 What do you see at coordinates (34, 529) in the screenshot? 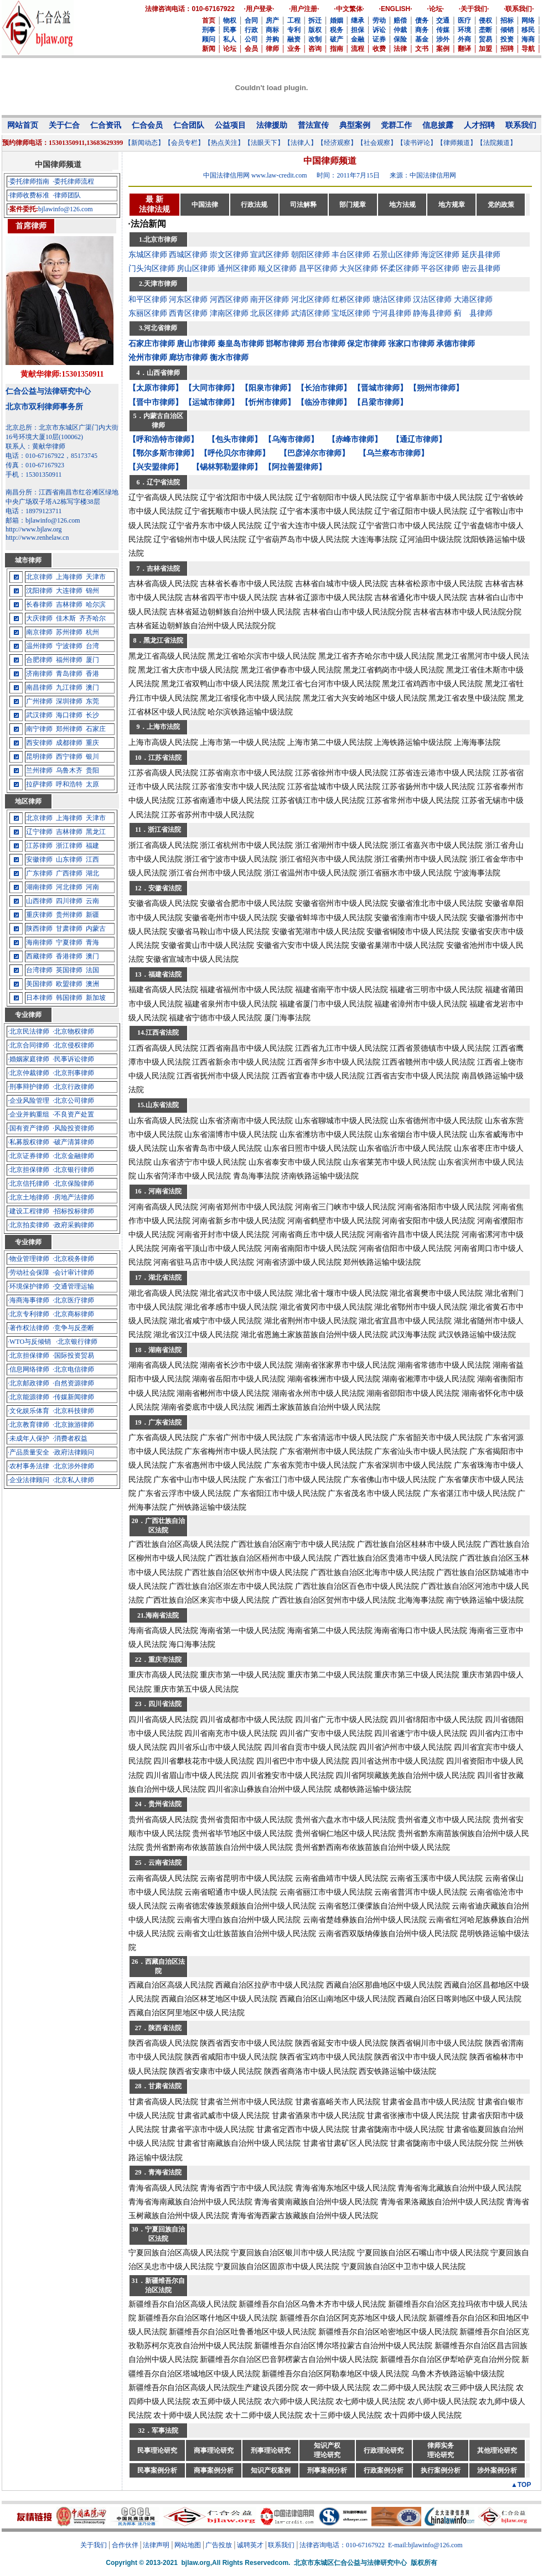
I see `http://www.bjlaw.org` at bounding box center [34, 529].